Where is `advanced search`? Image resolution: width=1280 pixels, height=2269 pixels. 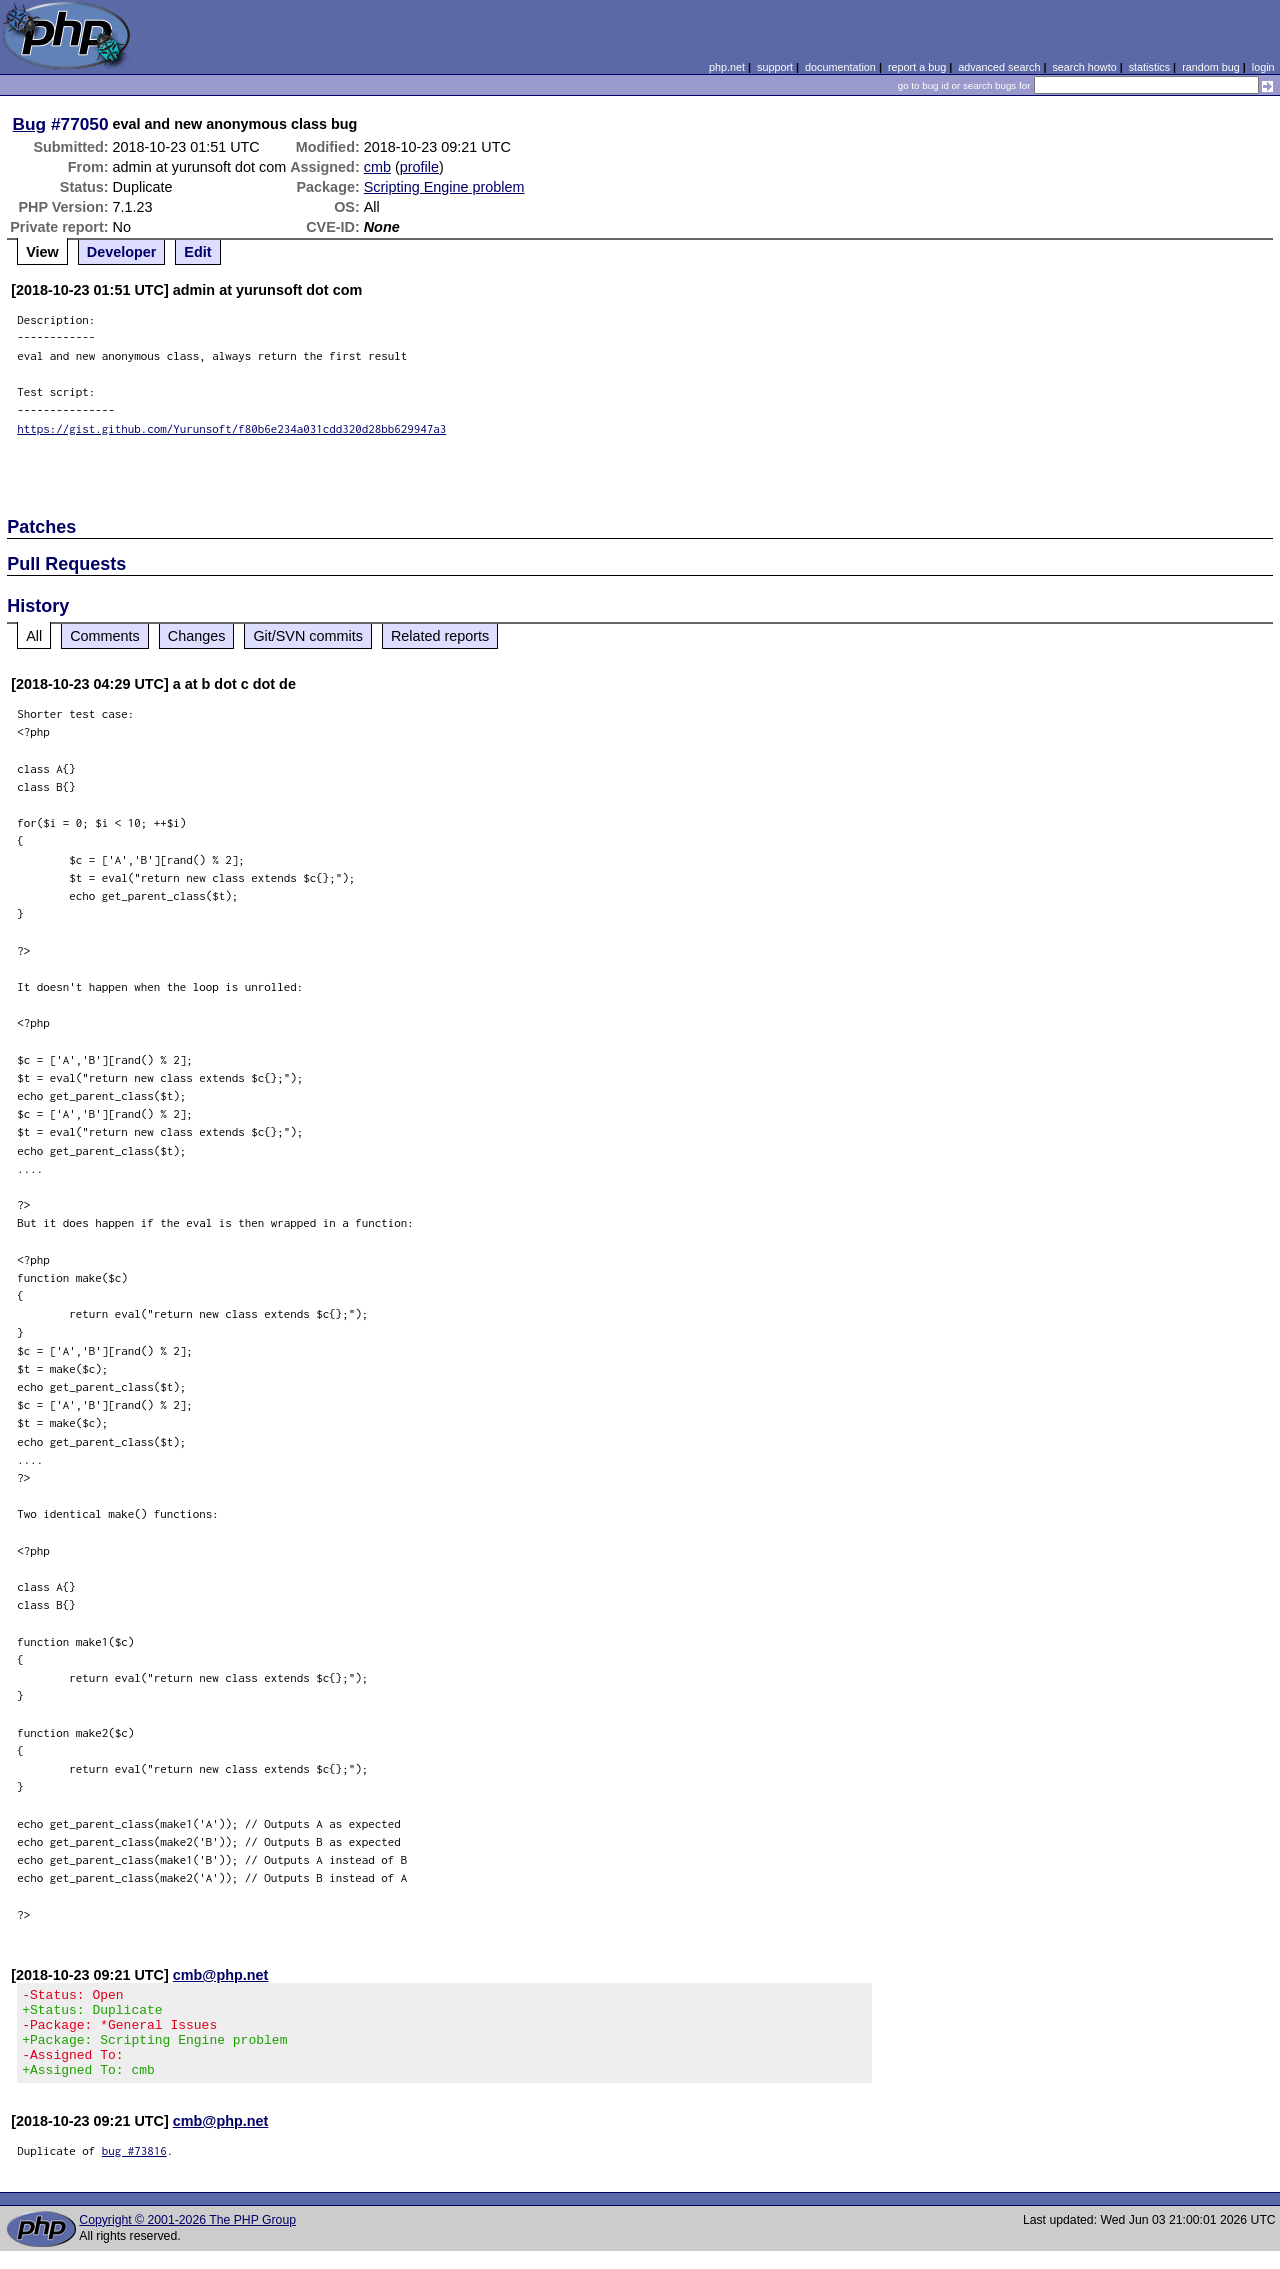
advanced search is located at coordinates (999, 67).